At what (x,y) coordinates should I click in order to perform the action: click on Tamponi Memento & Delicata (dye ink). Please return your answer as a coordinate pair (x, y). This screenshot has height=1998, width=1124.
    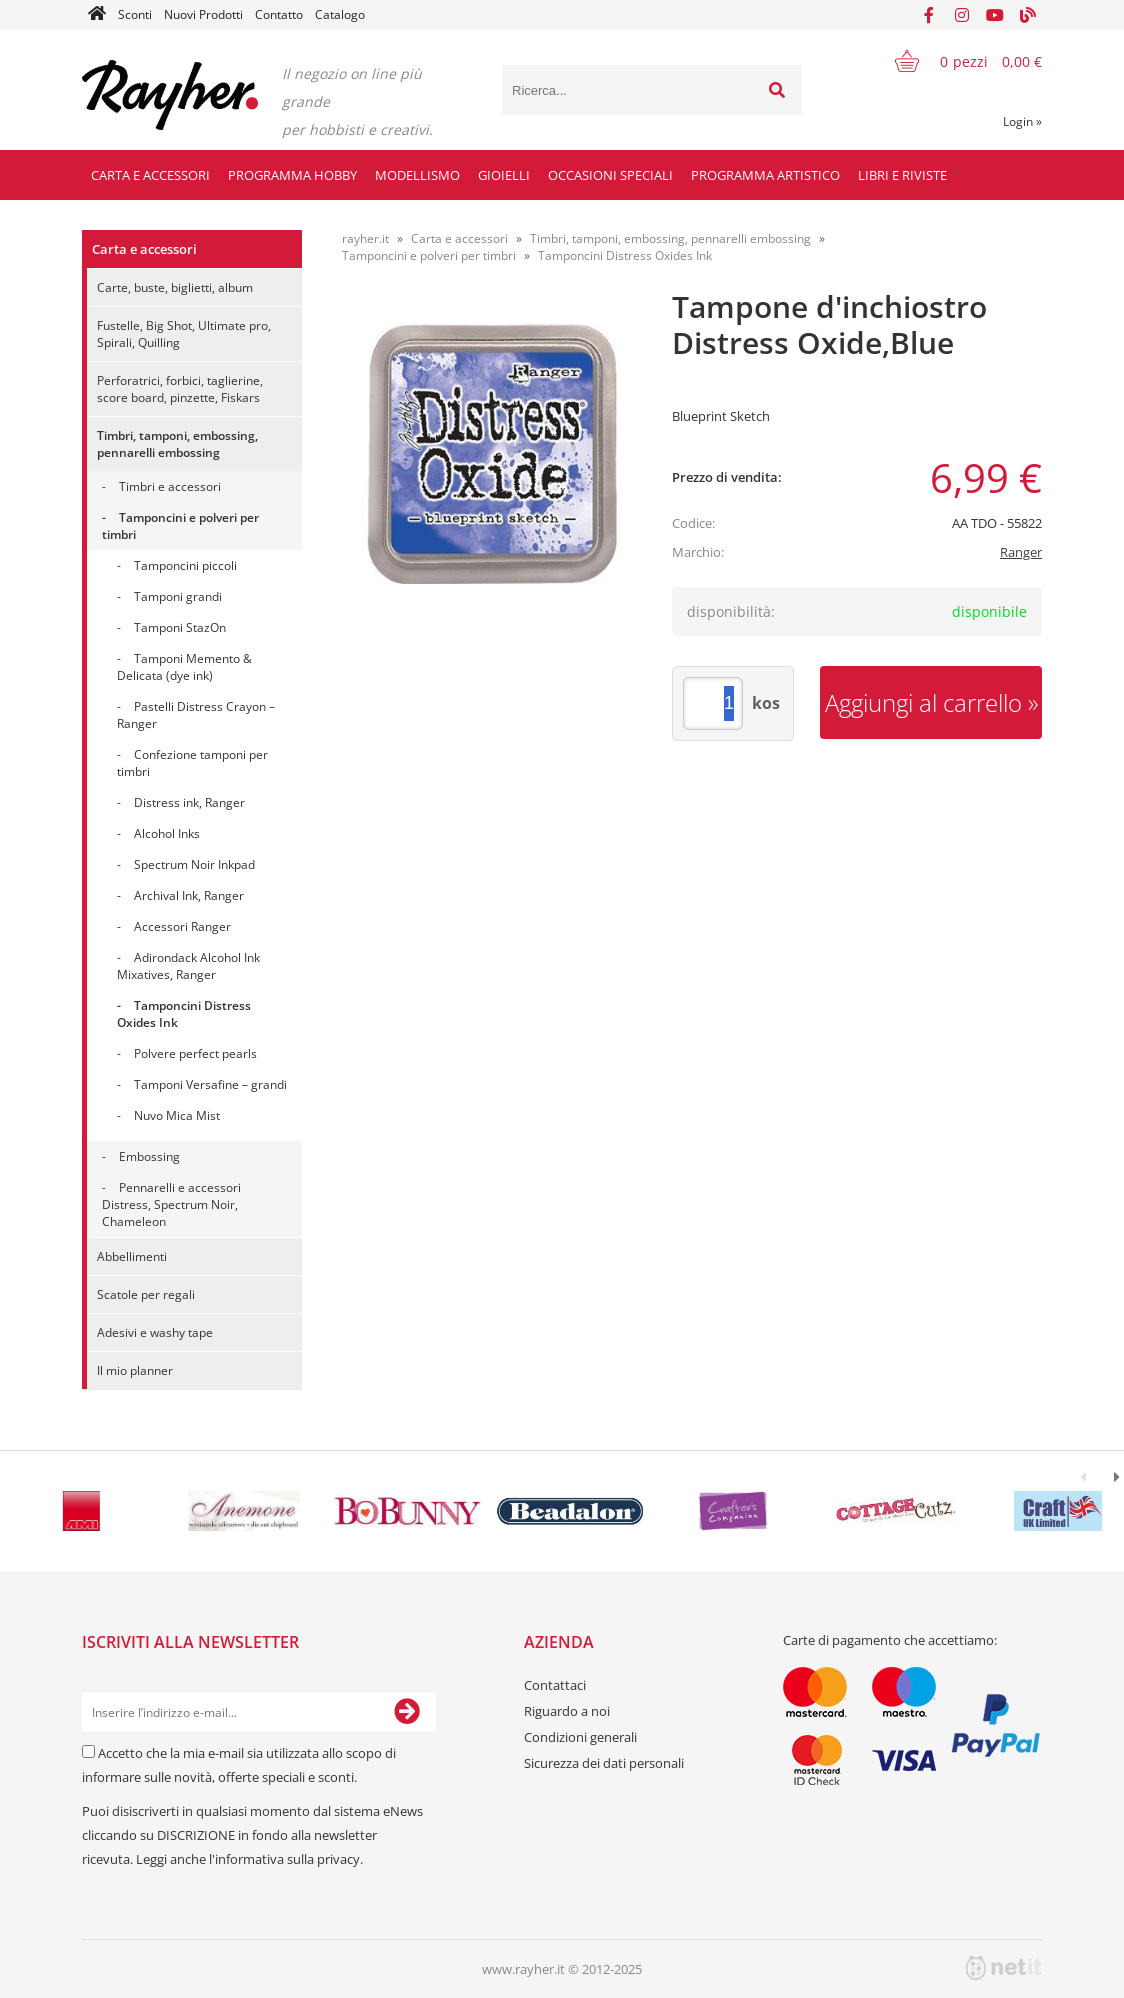
    Looking at the image, I should click on (184, 667).